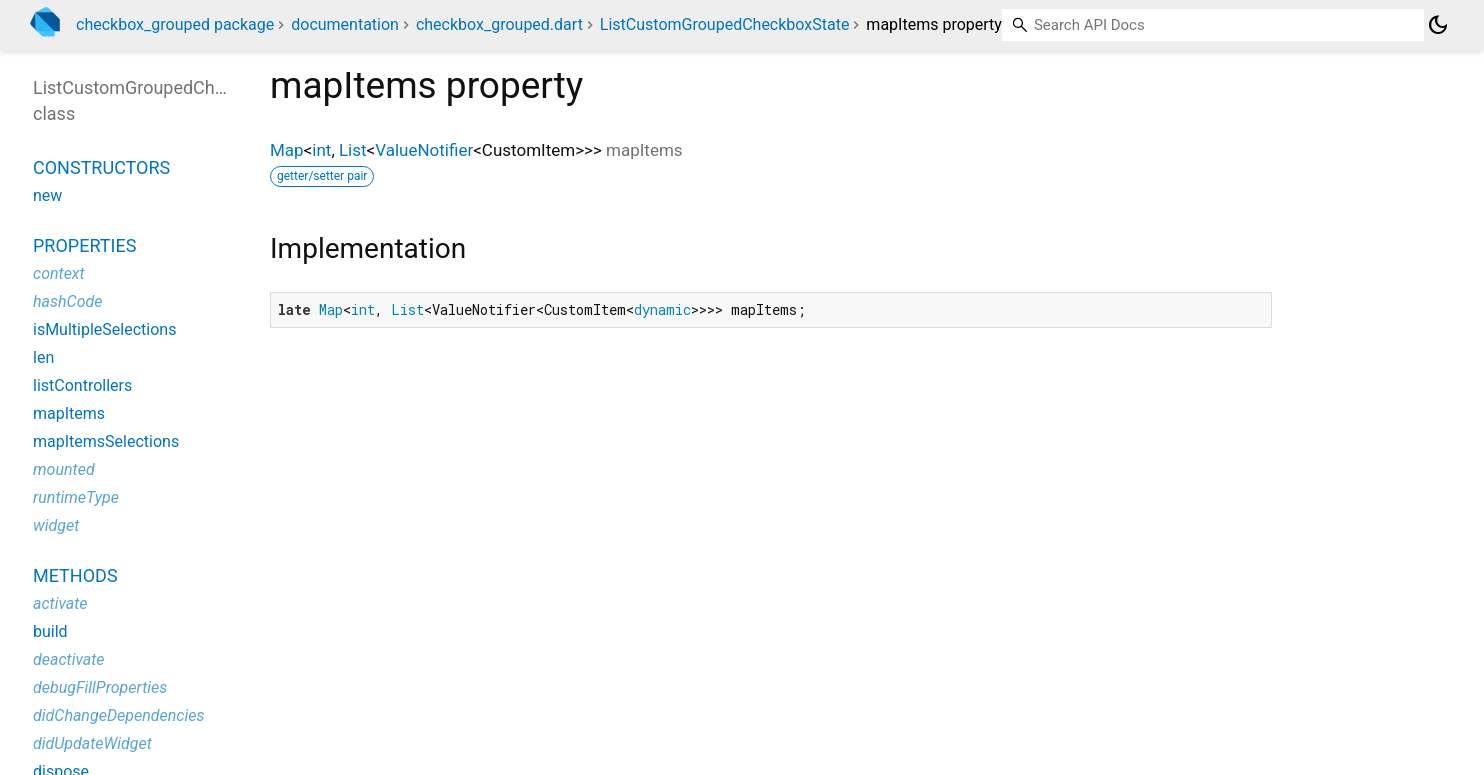  What do you see at coordinates (345, 24) in the screenshot?
I see `documentation` at bounding box center [345, 24].